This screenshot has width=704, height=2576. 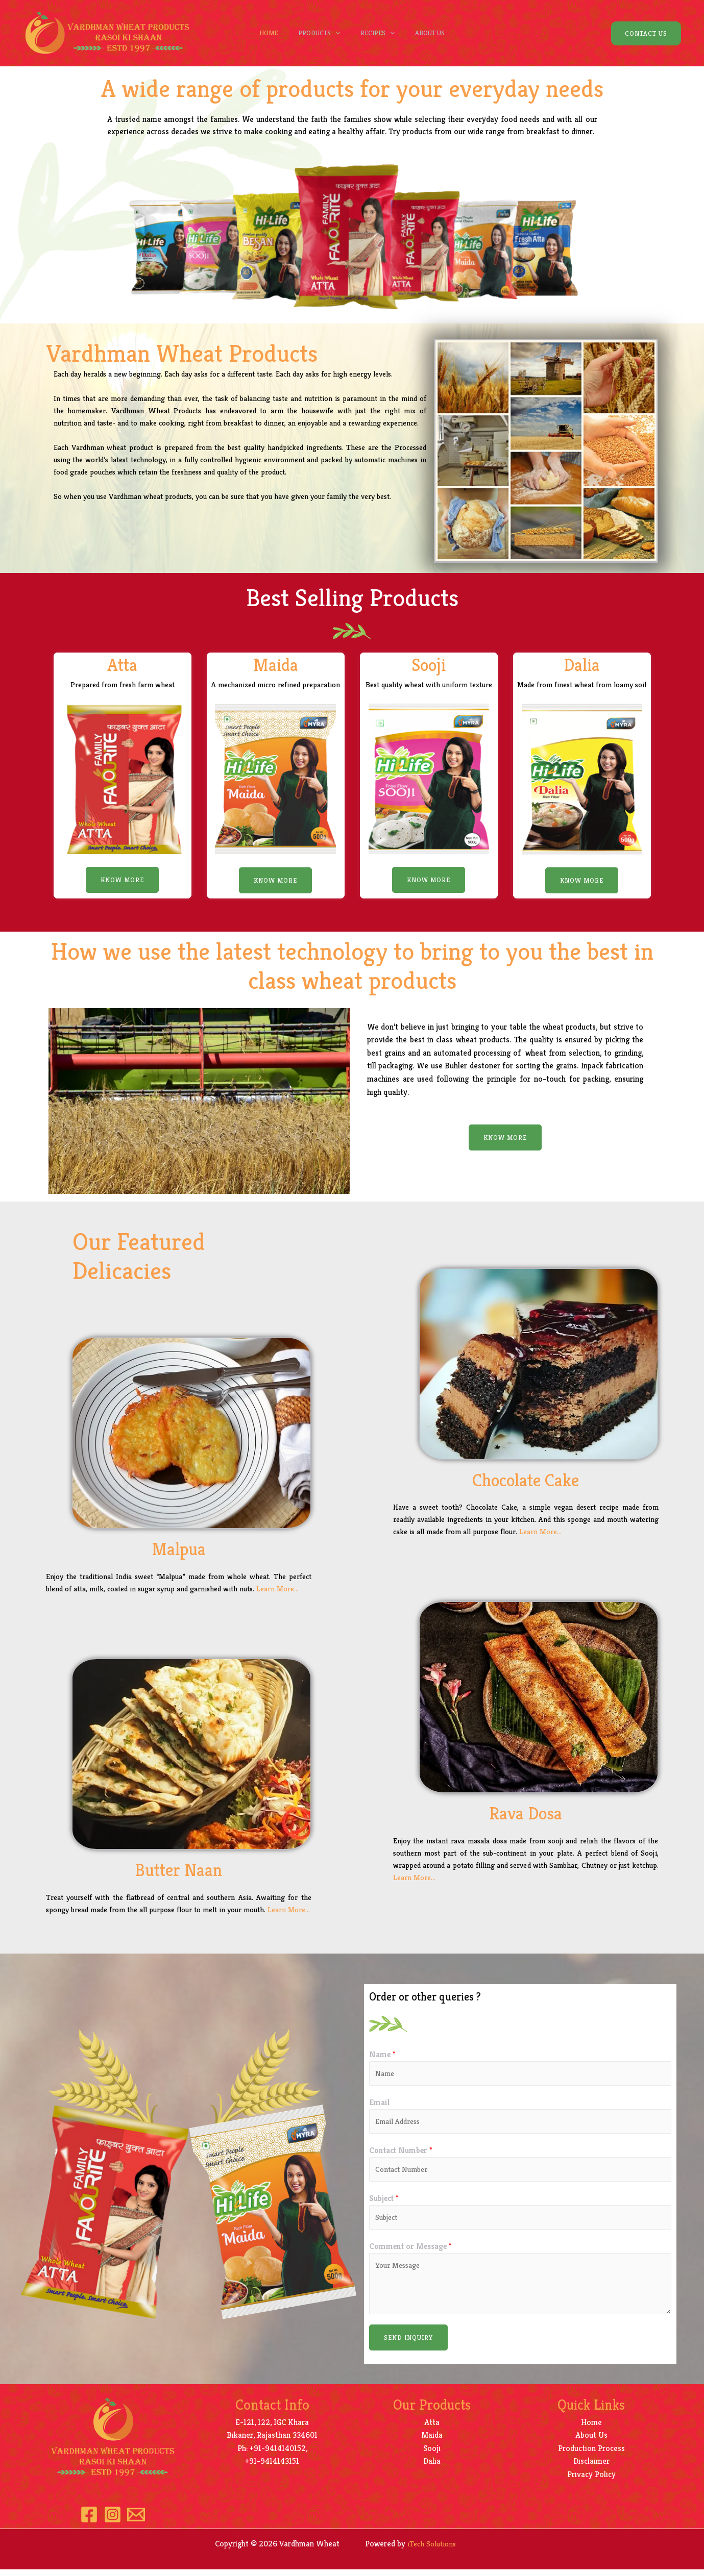 What do you see at coordinates (384, 2203) in the screenshot?
I see `Subject` at bounding box center [384, 2203].